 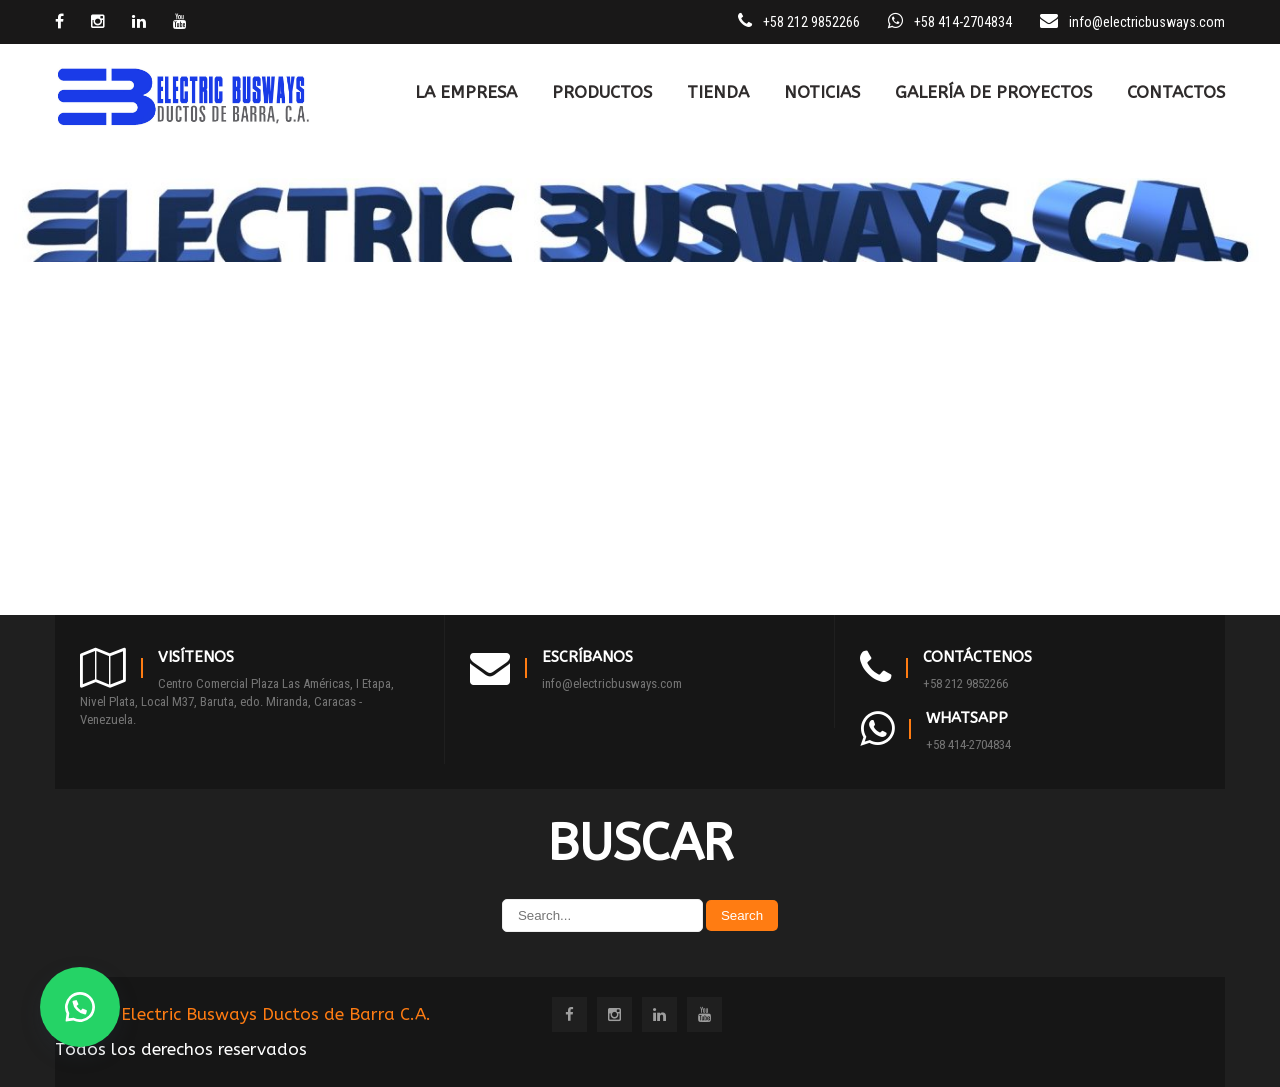 I want to click on PRODUCTOS, so click(x=602, y=92).